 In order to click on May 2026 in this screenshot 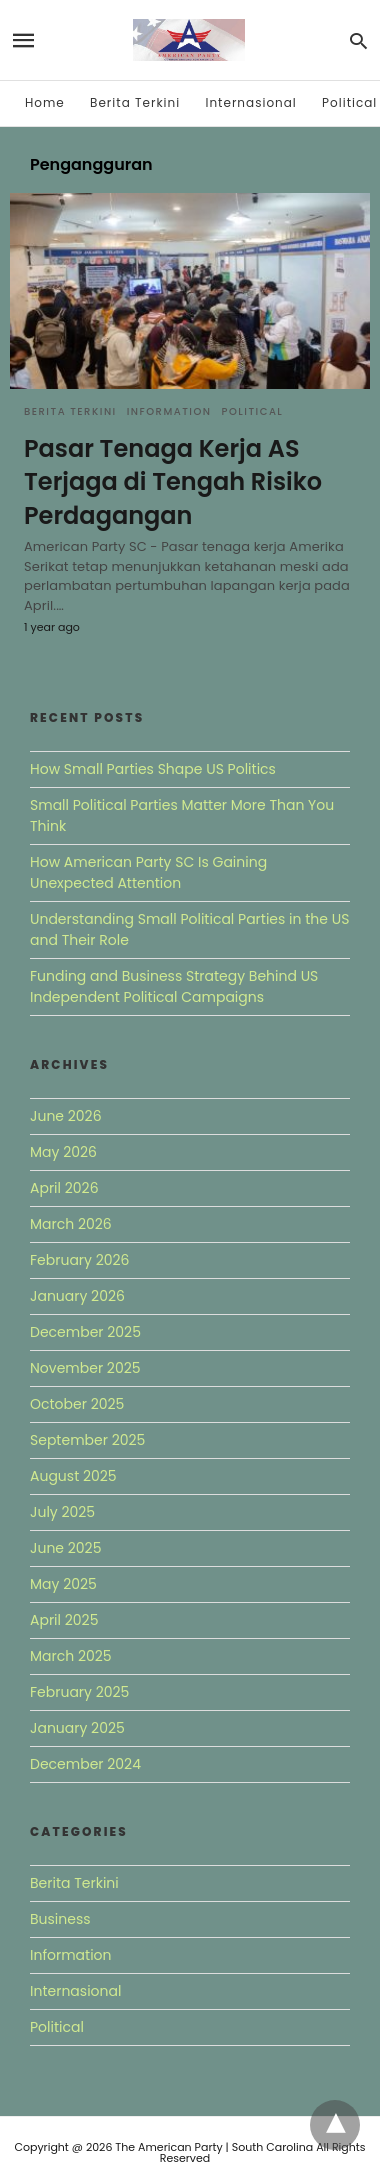, I will do `click(63, 1152)`.